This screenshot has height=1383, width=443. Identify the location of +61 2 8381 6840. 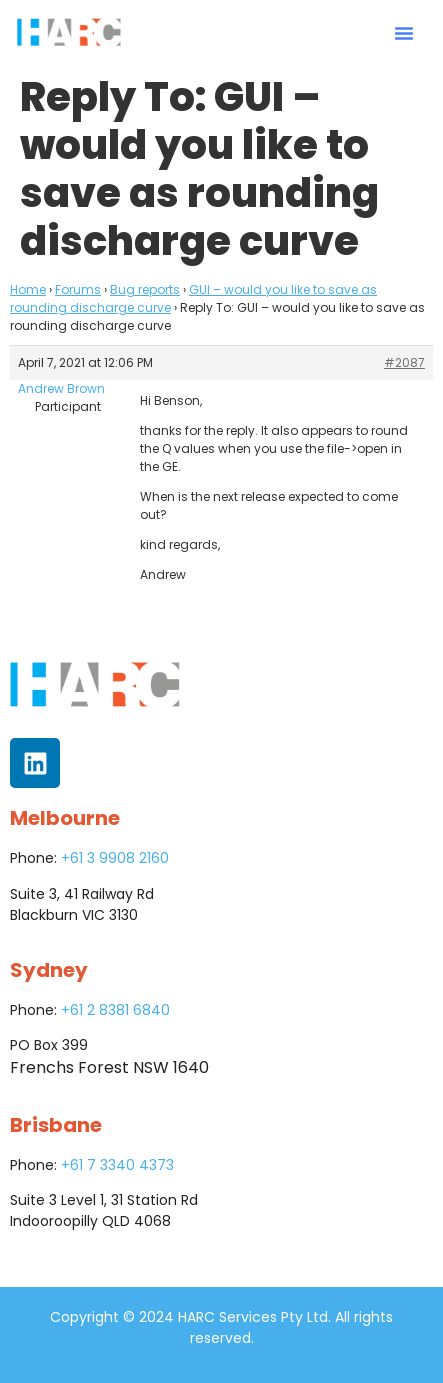
(115, 1010).